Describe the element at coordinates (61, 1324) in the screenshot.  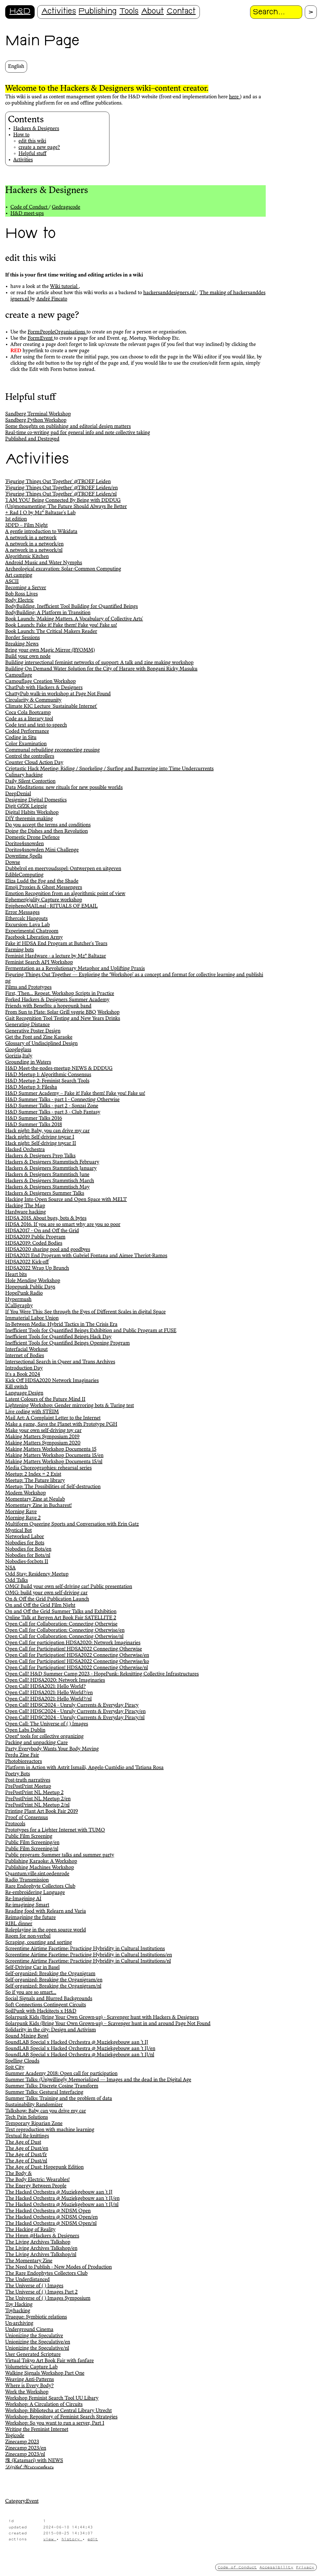
I see `In-Between Media: Hybrid Tactics in The Crisis Era` at that location.